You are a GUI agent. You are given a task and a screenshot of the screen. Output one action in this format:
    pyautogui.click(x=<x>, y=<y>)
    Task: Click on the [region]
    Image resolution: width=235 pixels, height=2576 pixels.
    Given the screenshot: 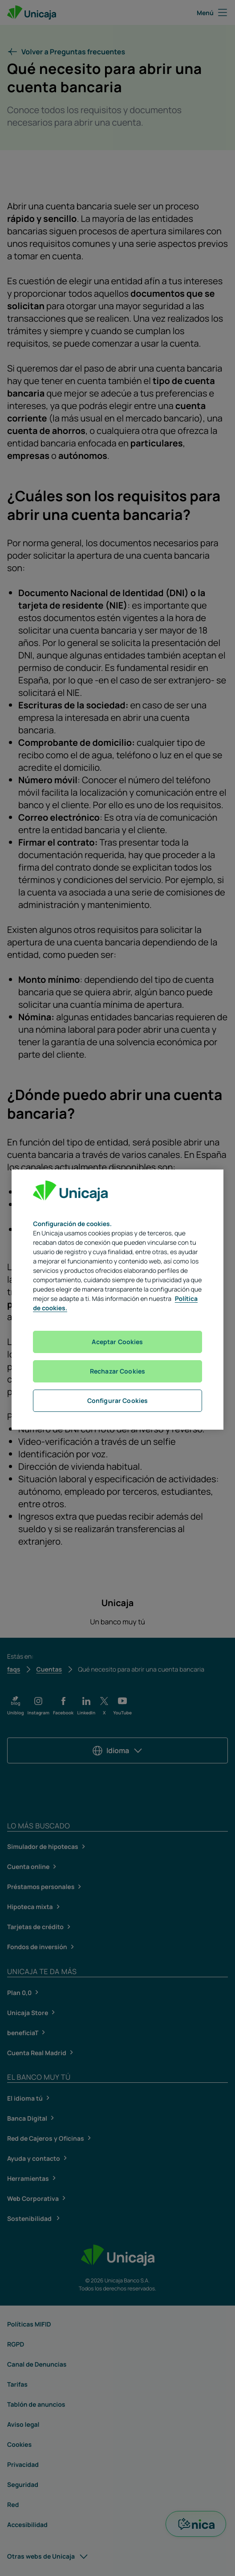 What is the action you would take?
    pyautogui.click(x=117, y=1299)
    